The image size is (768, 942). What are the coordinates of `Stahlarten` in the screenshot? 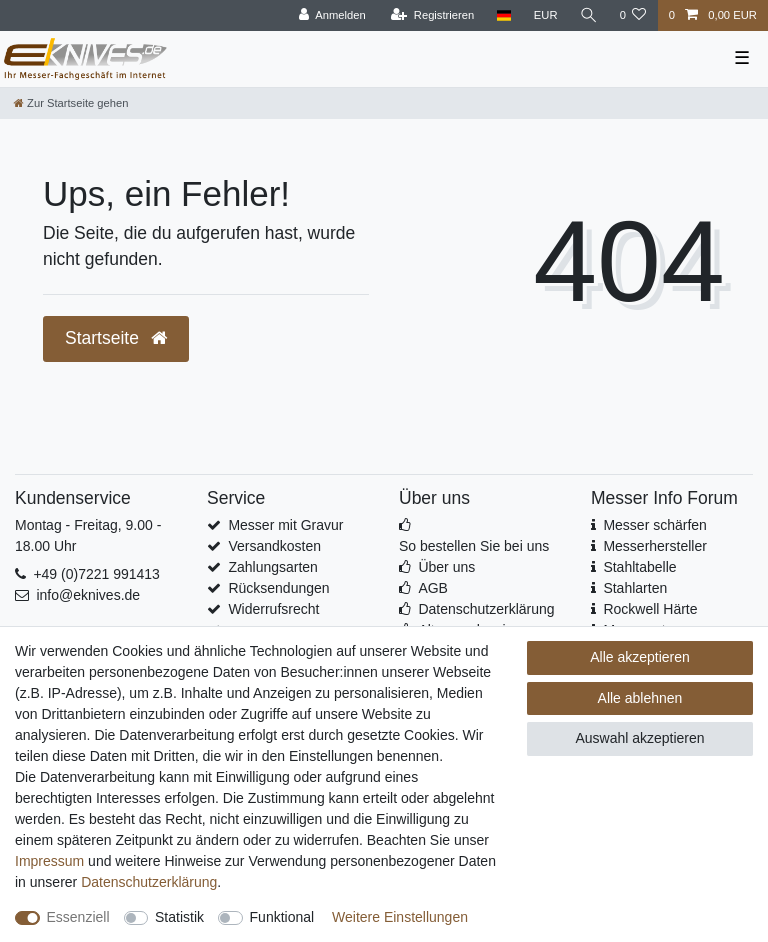 It's located at (635, 588).